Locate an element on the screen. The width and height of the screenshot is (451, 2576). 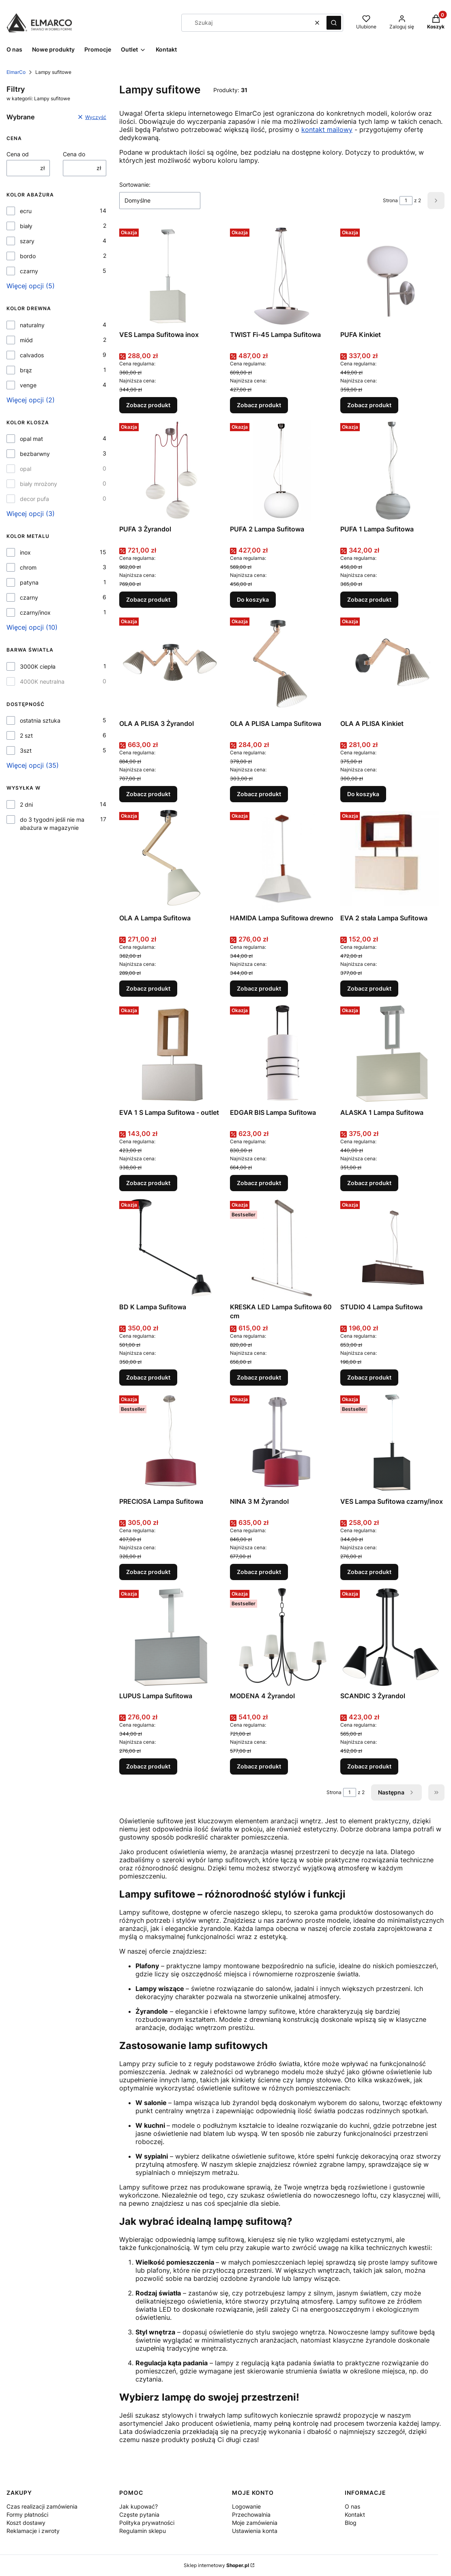
[Przejdź do produktu PUFA 1 Lampa Sufitowa.] is located at coordinates (392, 470).